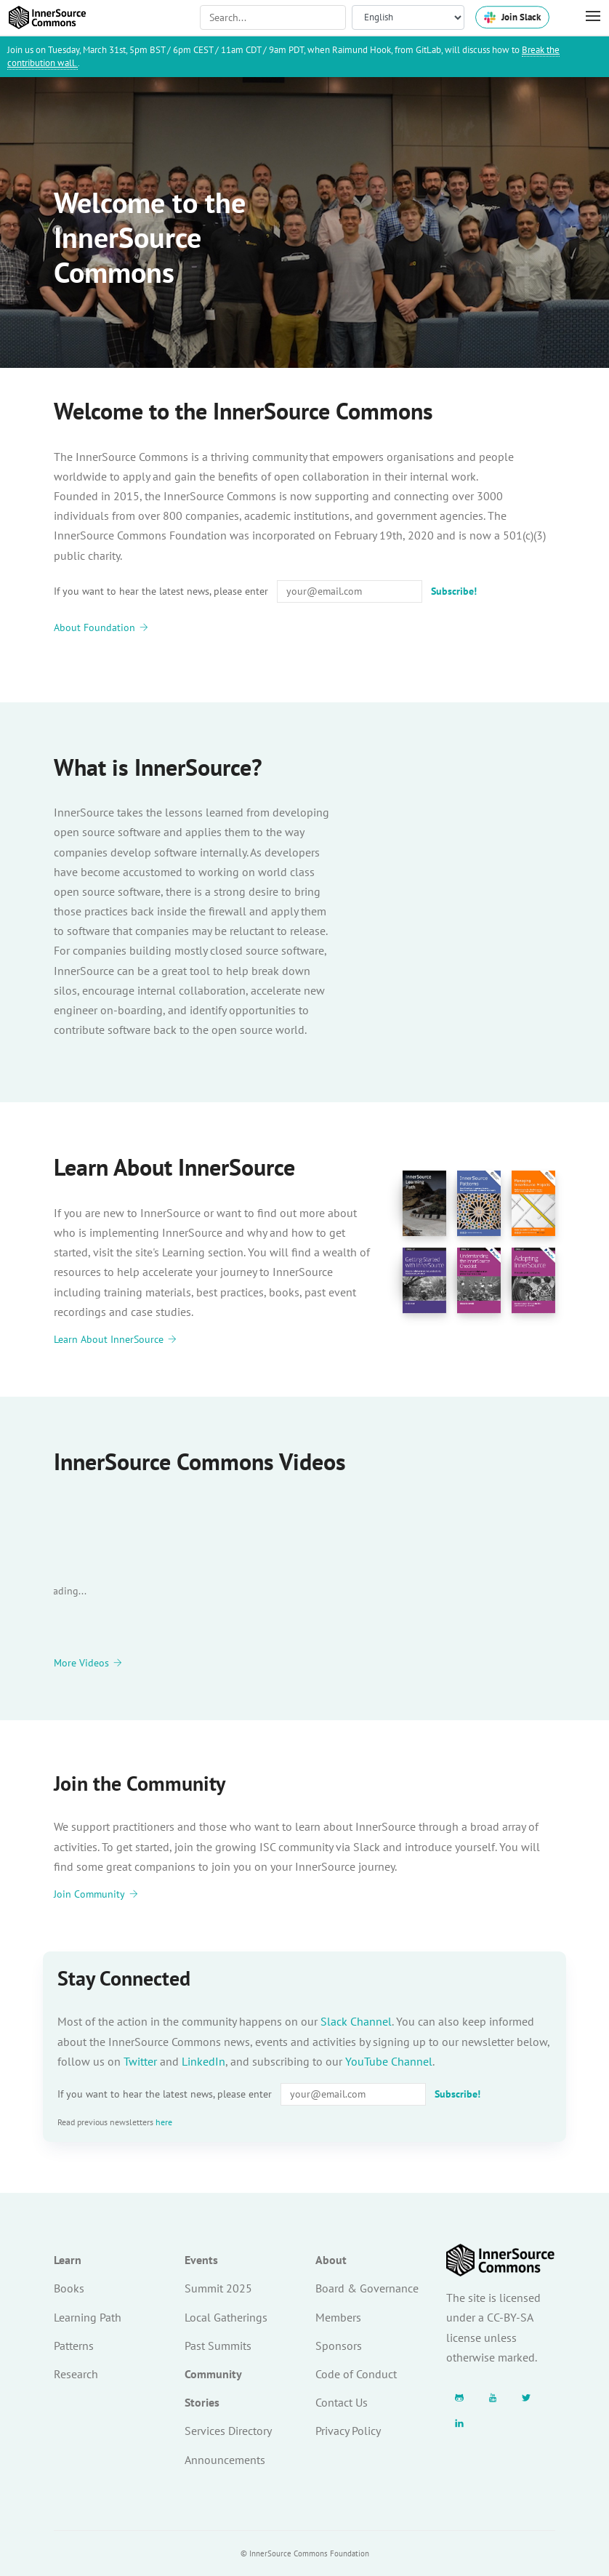 The width and height of the screenshot is (609, 2576). What do you see at coordinates (338, 2317) in the screenshot?
I see `Members` at bounding box center [338, 2317].